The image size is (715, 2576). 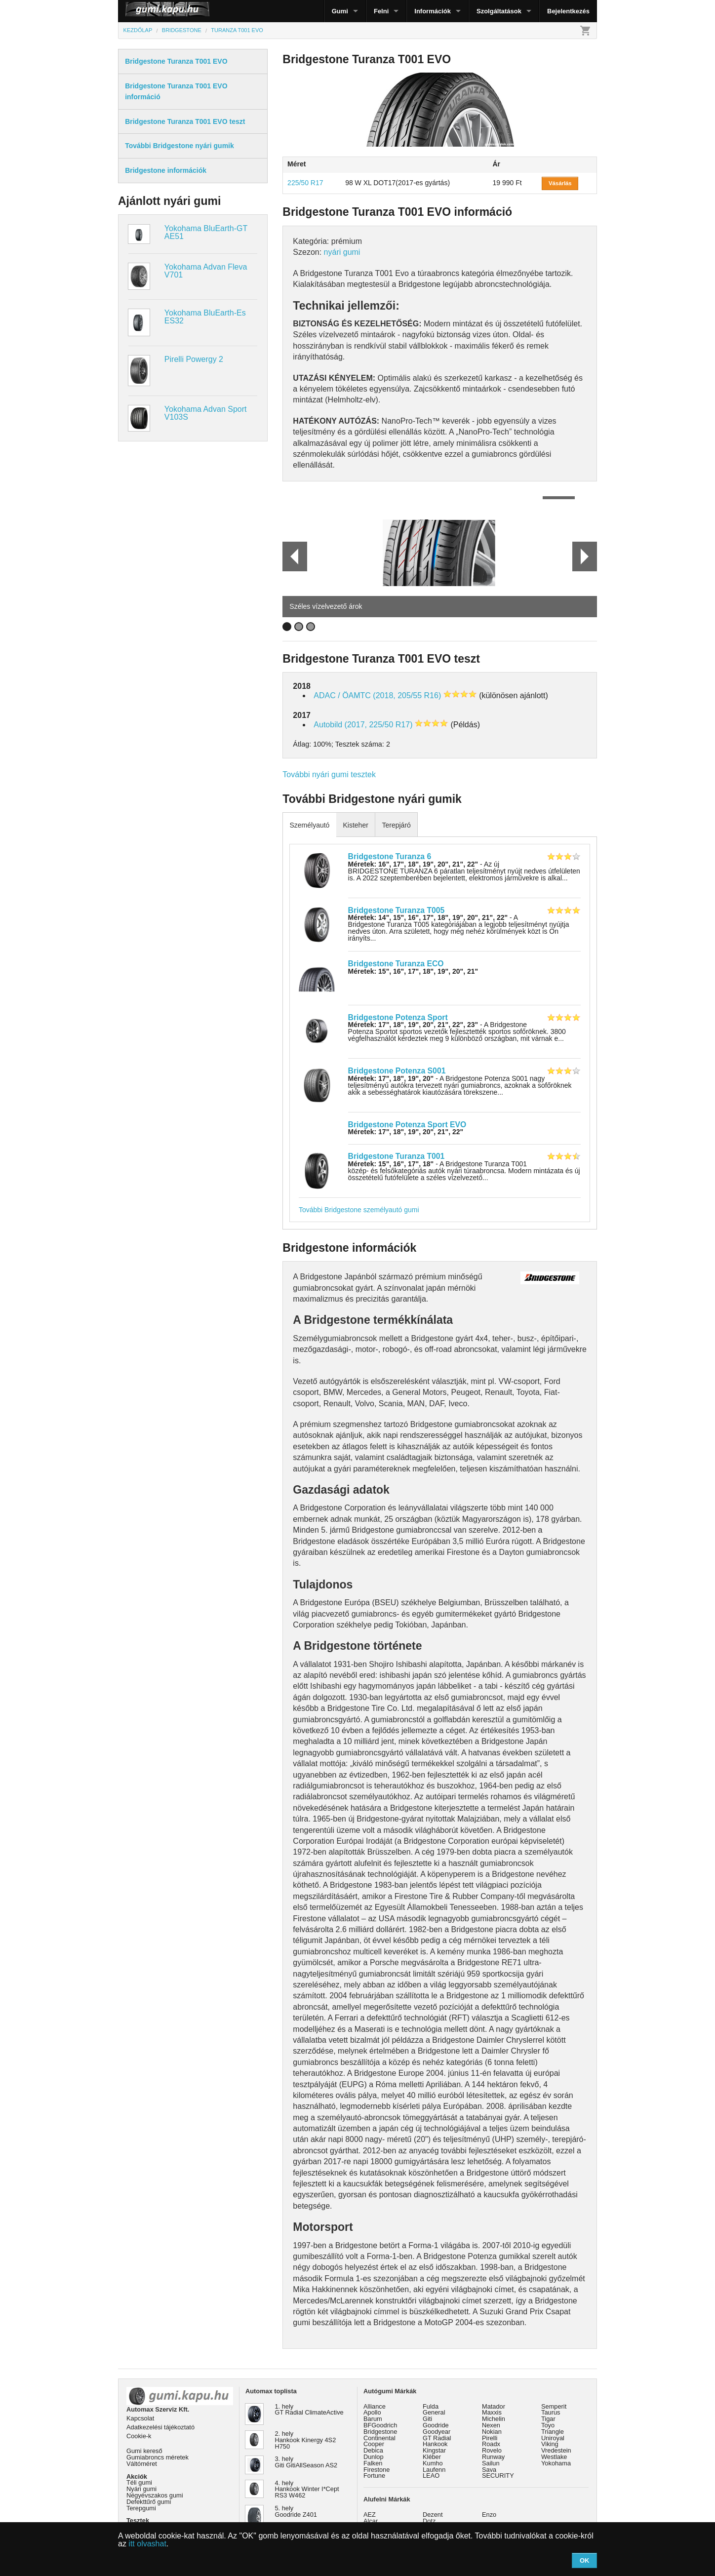 I want to click on Barum, so click(x=372, y=2418).